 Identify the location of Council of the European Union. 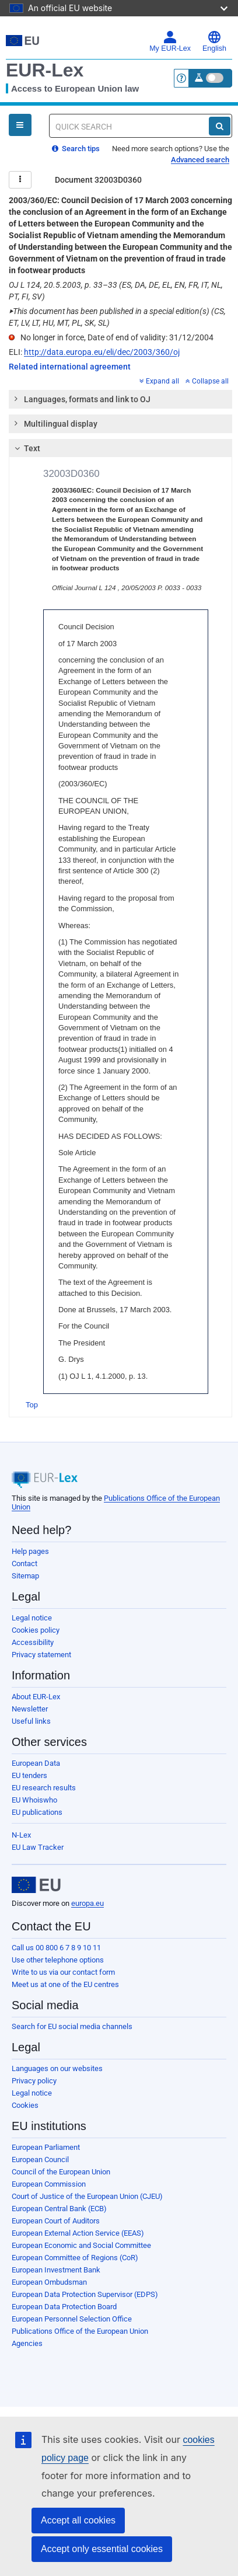
(61, 2171).